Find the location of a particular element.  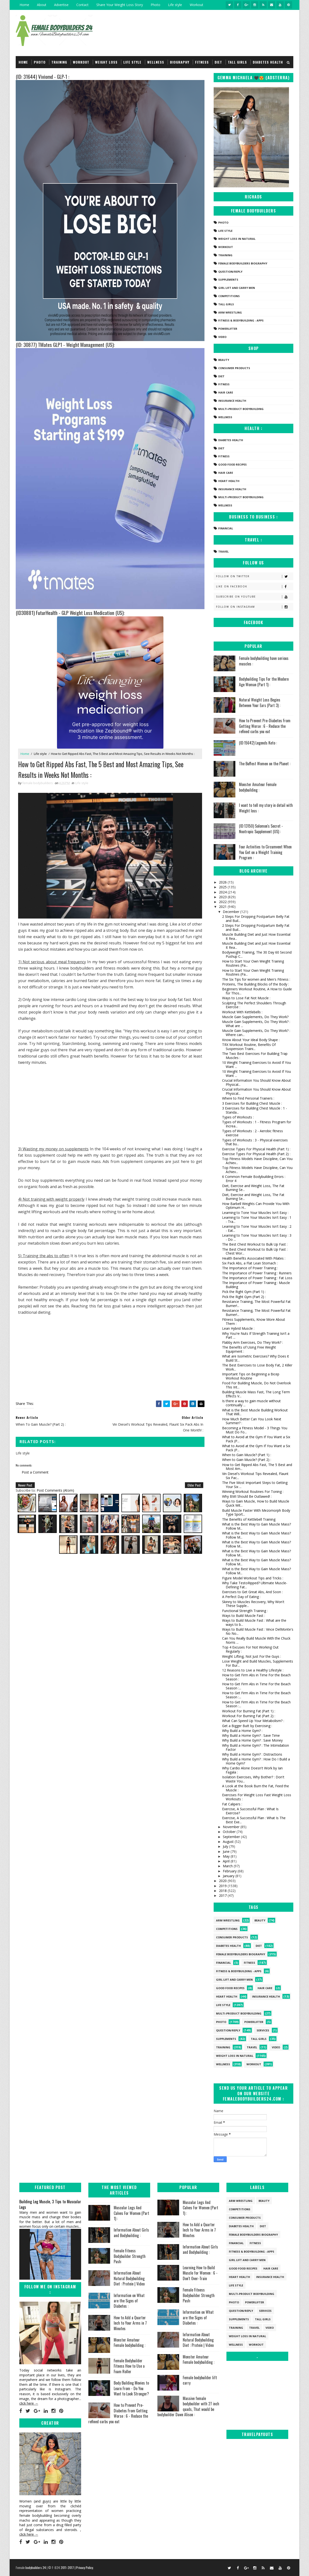

Diet is located at coordinates (218, 62).